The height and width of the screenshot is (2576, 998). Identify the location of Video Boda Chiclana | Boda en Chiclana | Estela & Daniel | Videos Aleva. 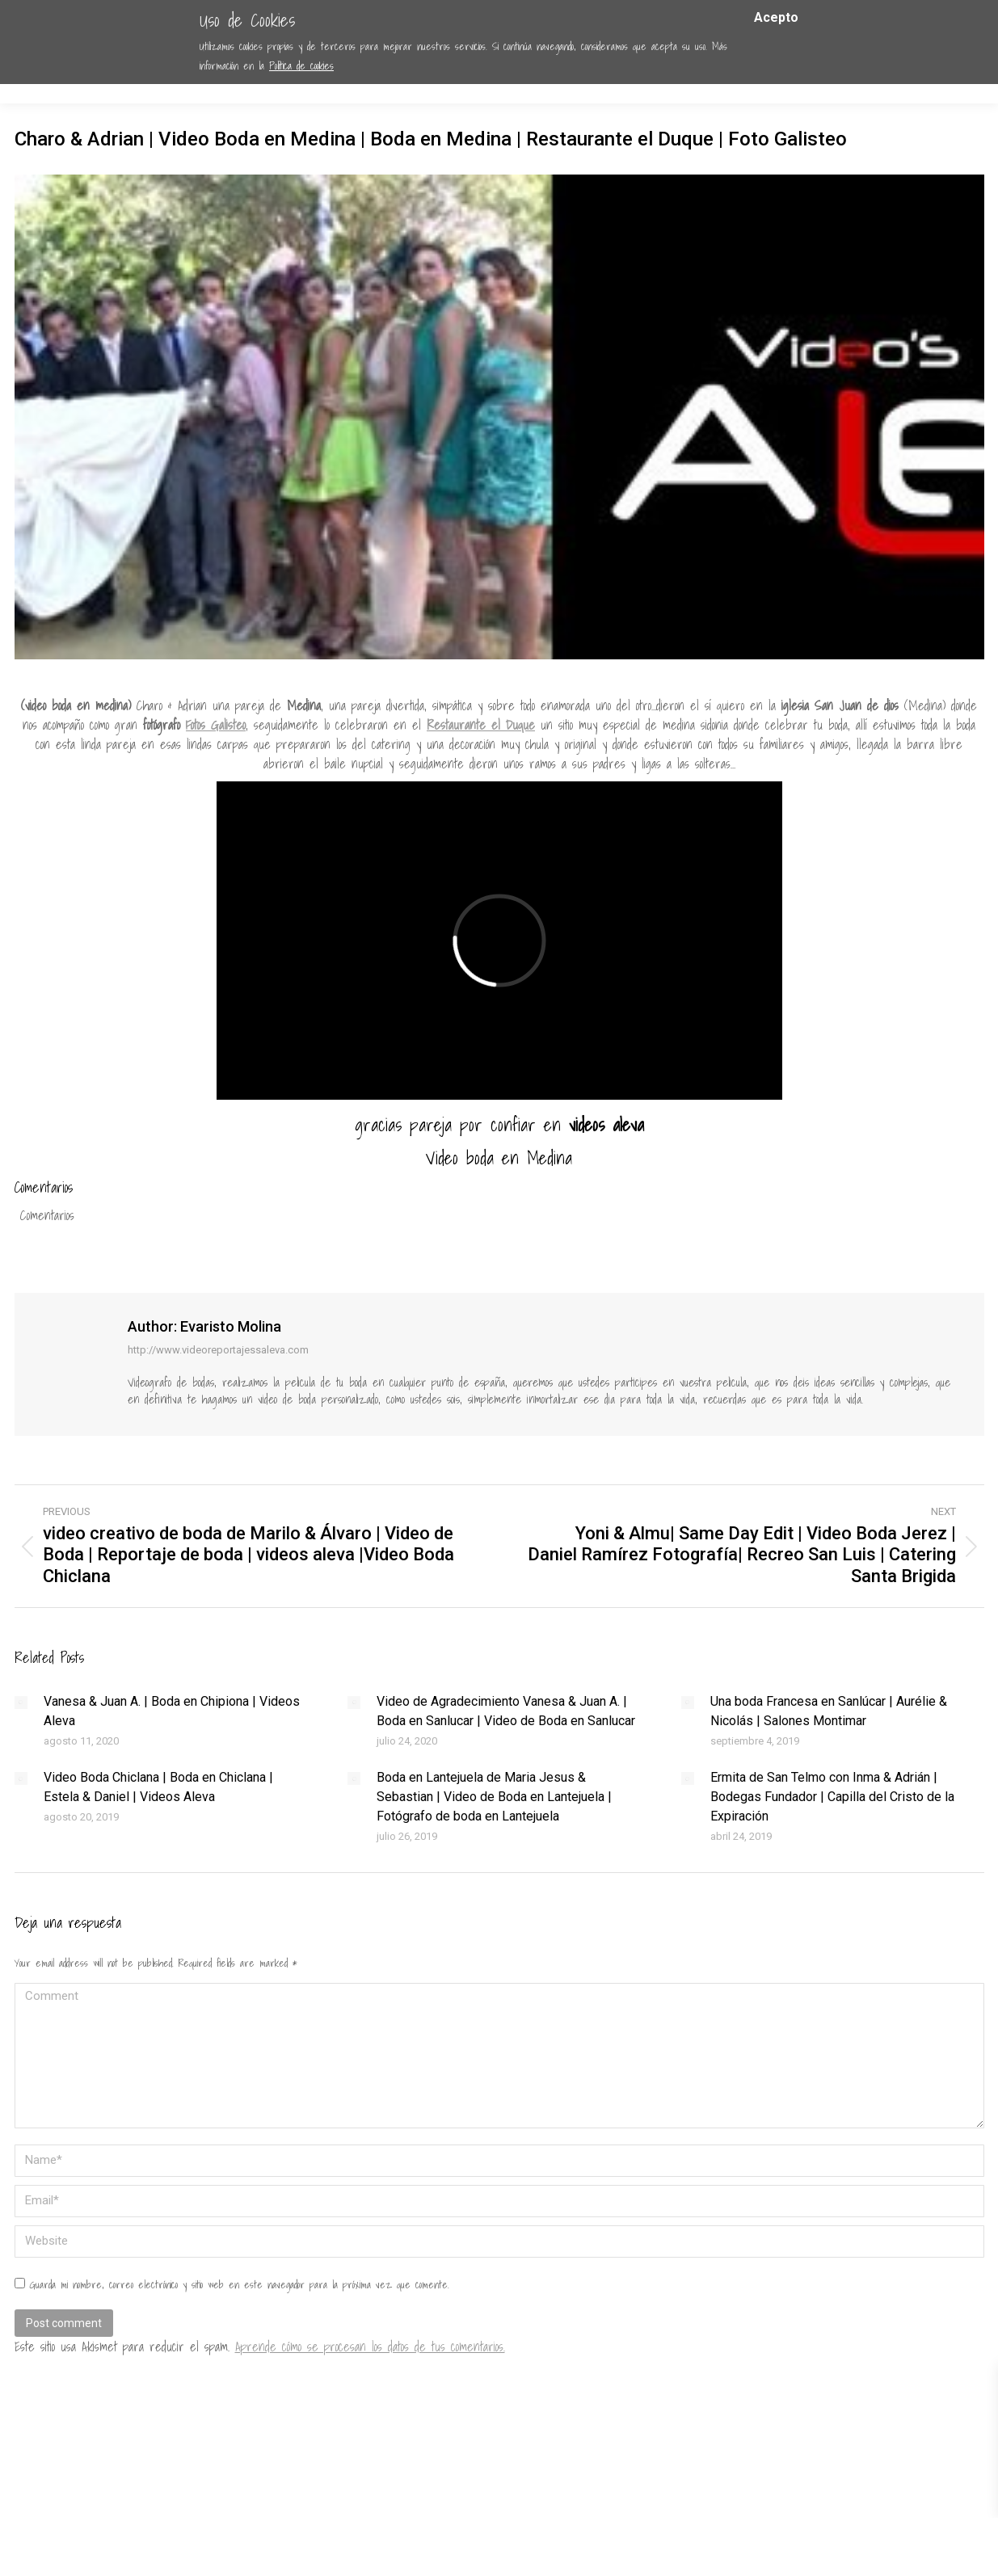
(158, 1787).